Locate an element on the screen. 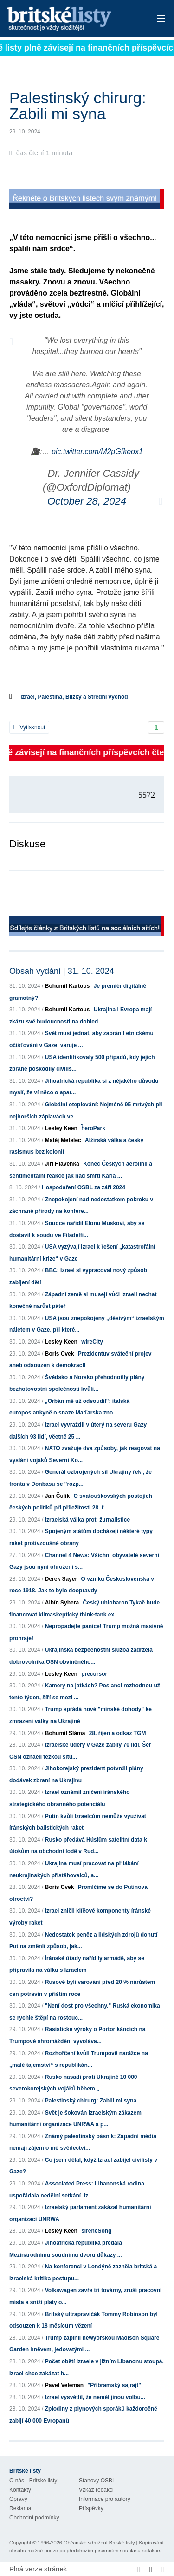 This screenshot has height=2576, width=174. O nás - Britské listy is located at coordinates (33, 2480).